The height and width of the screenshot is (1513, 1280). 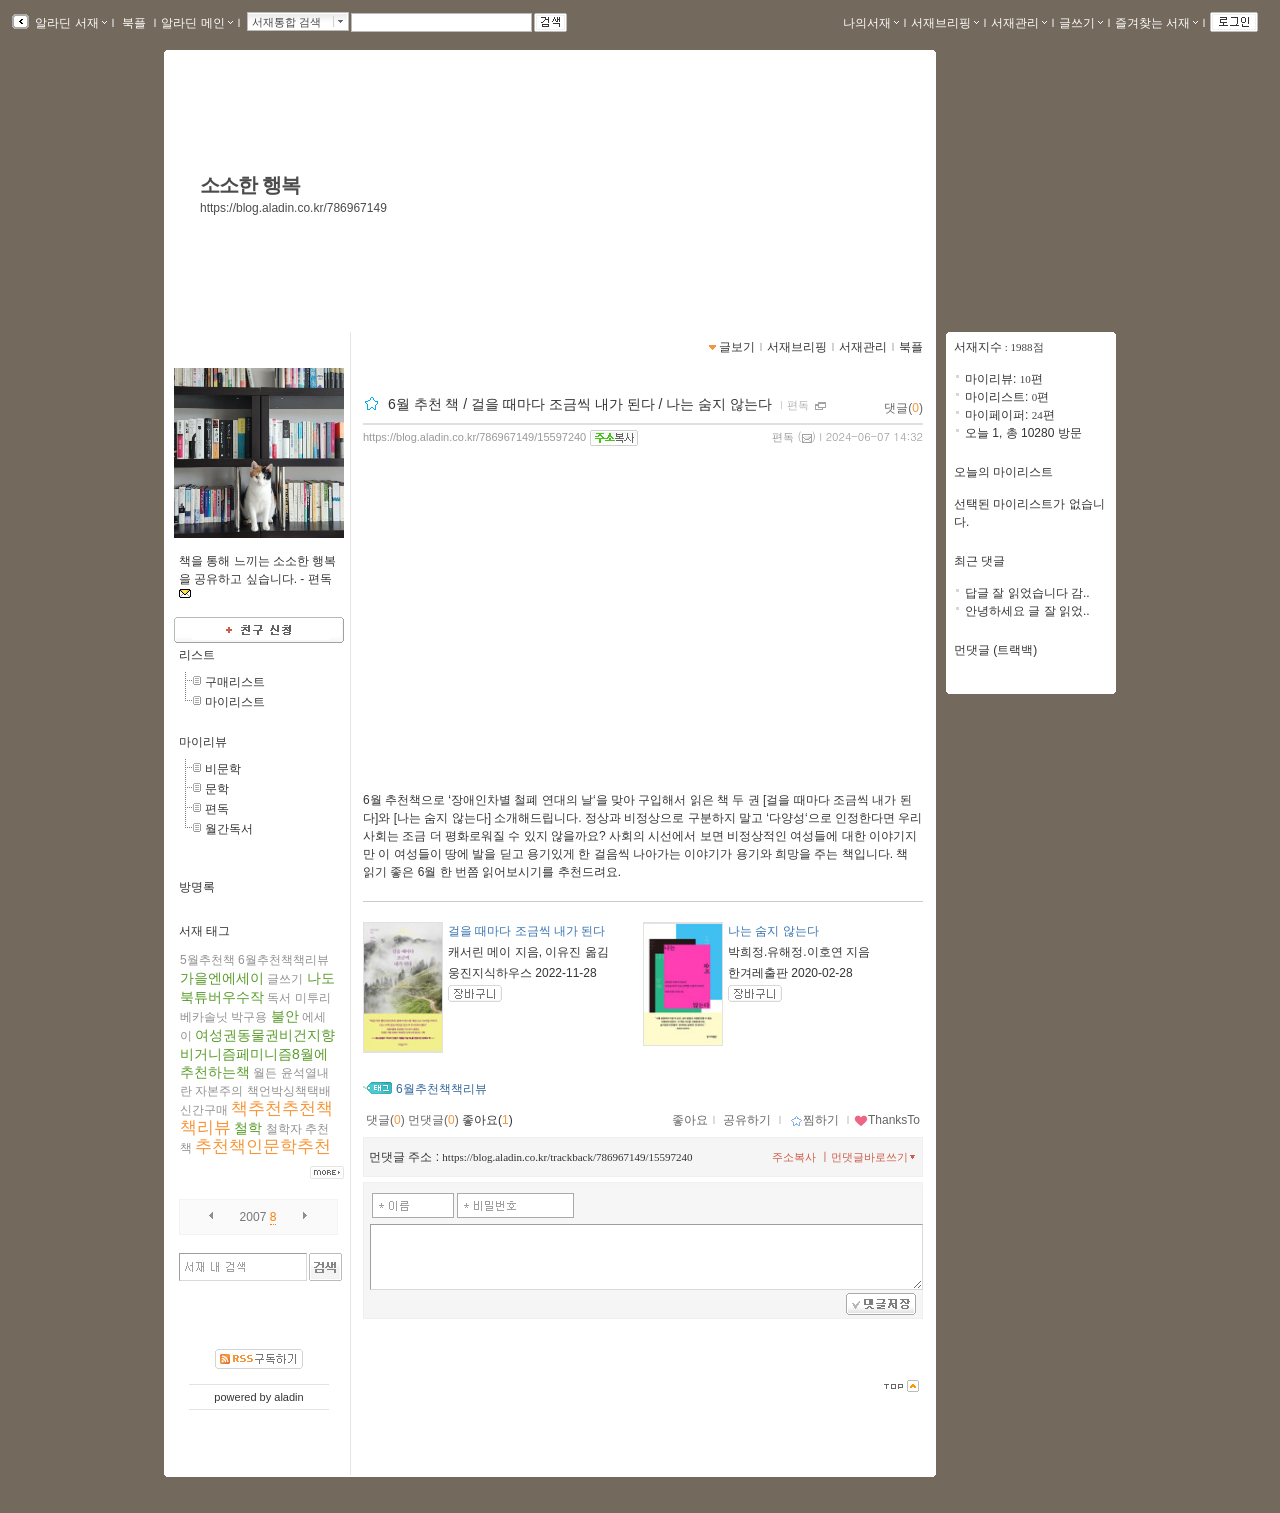 What do you see at coordinates (995, 650) in the screenshot?
I see `먼댓글 (트랙백)` at bounding box center [995, 650].